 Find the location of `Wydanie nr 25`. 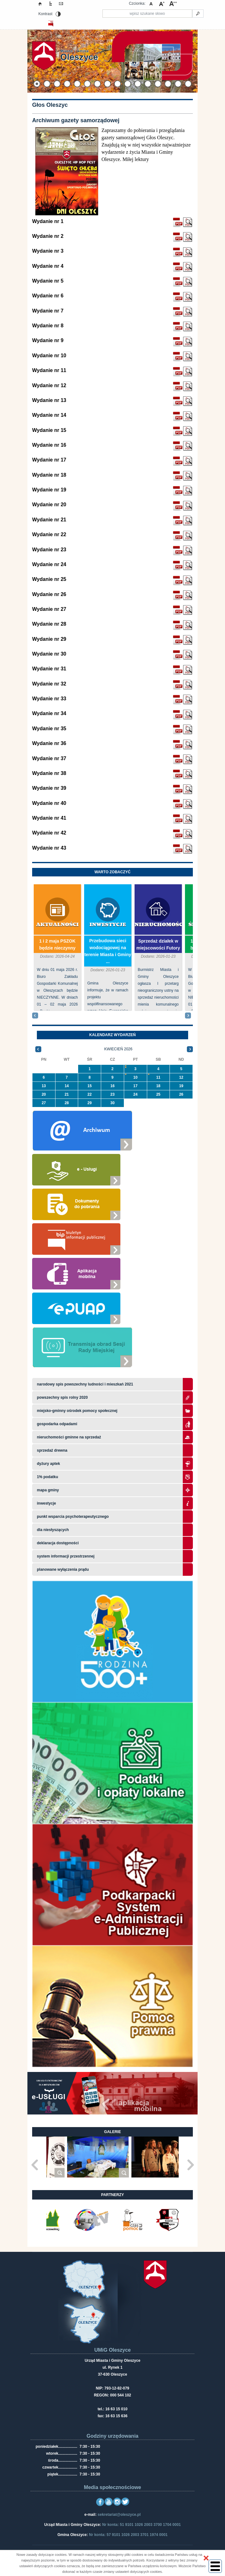

Wydanie nr 25 is located at coordinates (49, 579).